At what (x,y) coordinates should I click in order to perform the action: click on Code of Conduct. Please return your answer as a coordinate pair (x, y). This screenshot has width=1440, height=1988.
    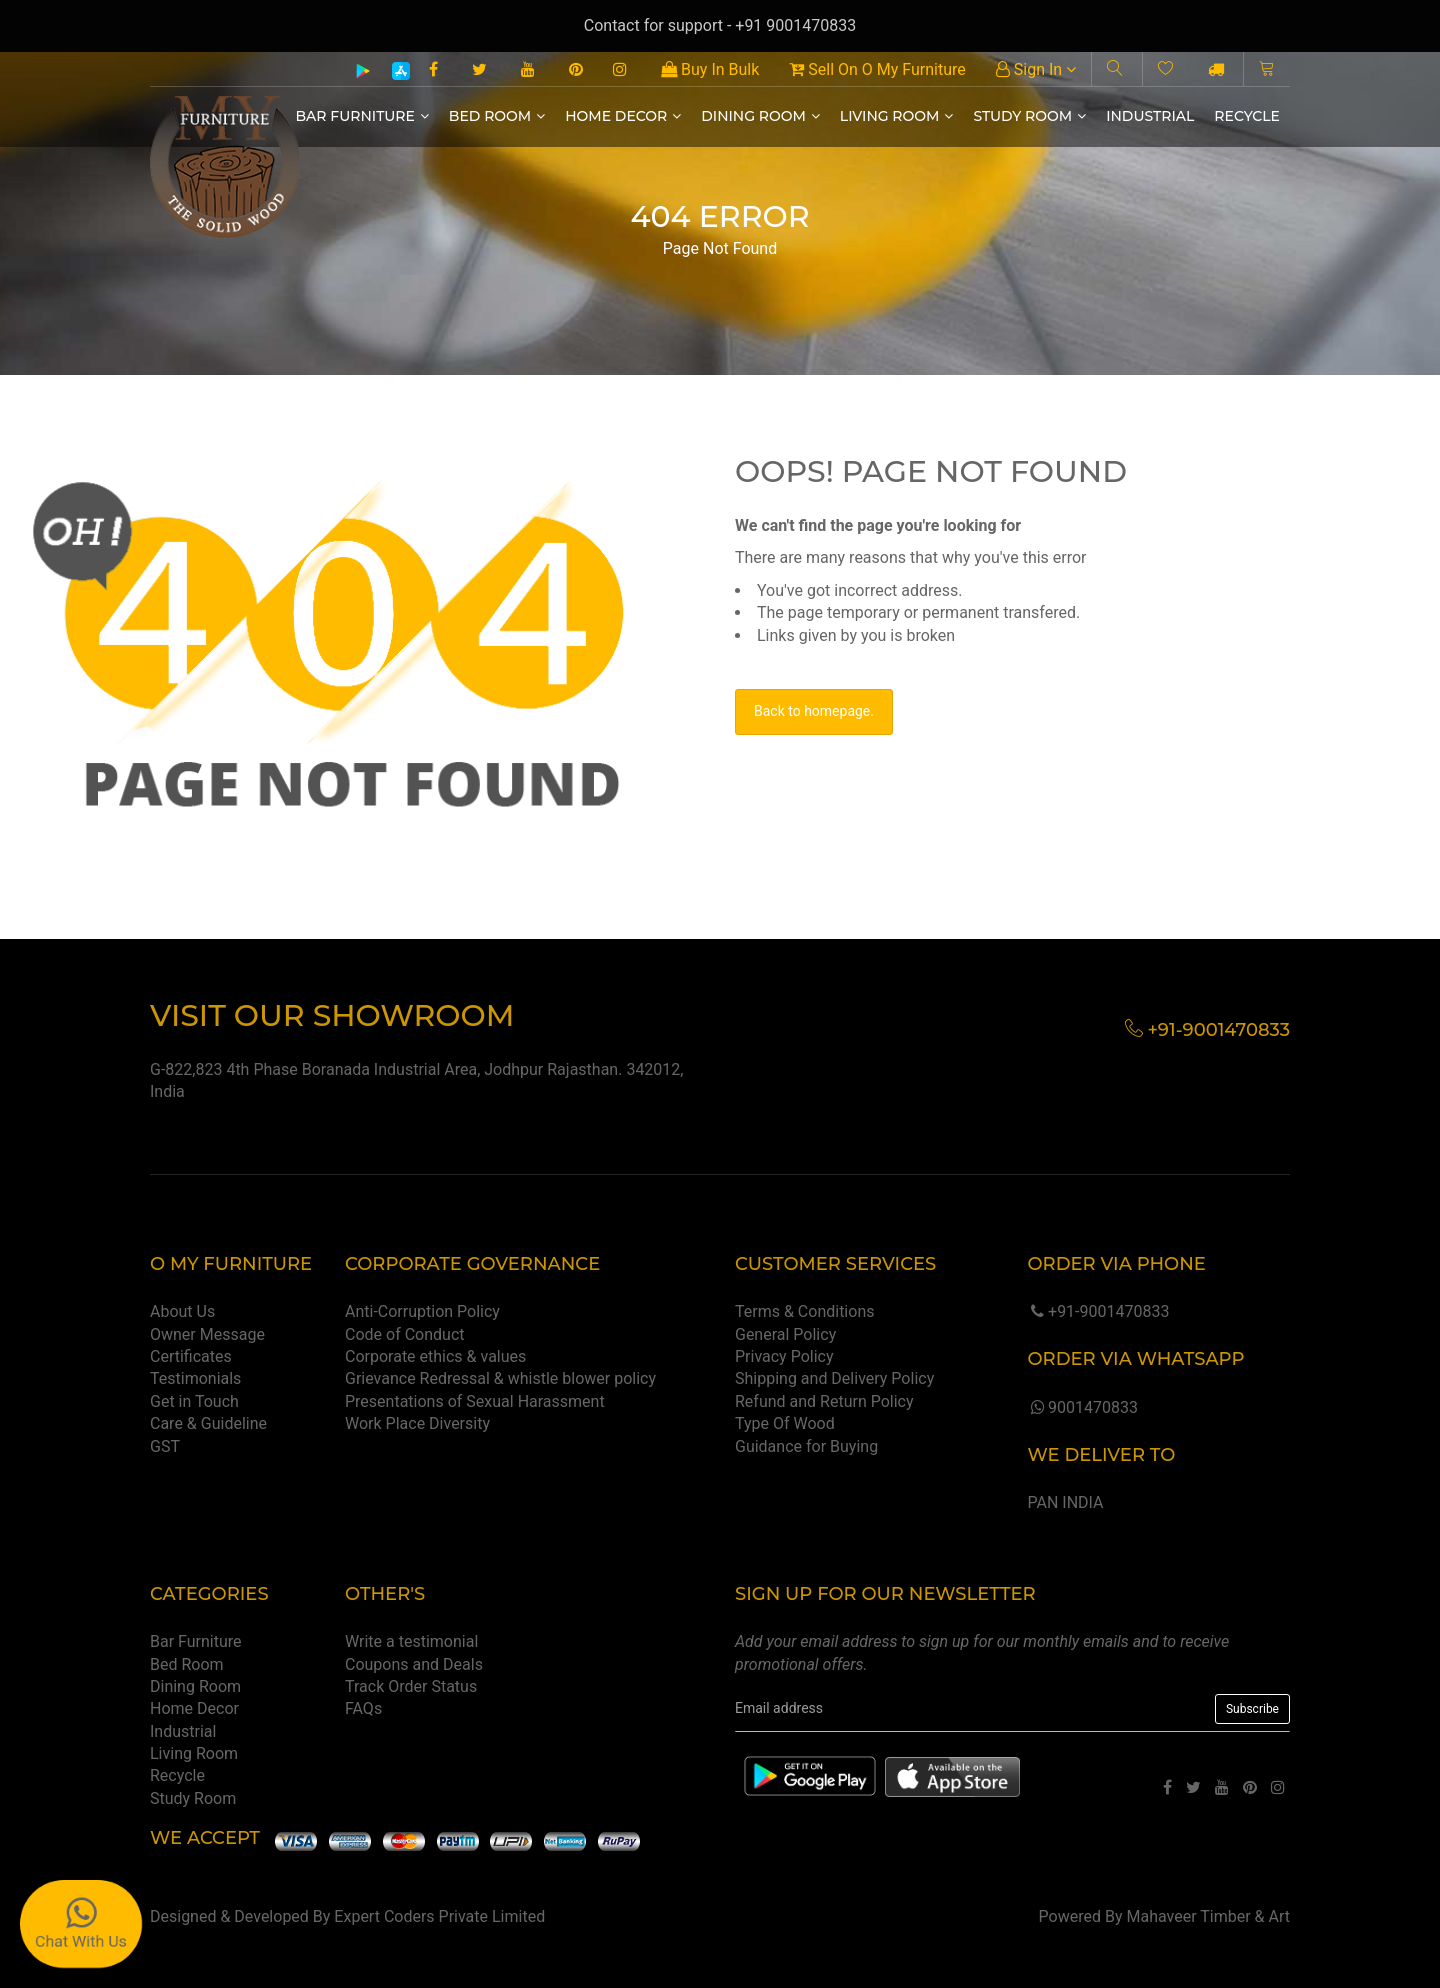
    Looking at the image, I should click on (405, 1334).